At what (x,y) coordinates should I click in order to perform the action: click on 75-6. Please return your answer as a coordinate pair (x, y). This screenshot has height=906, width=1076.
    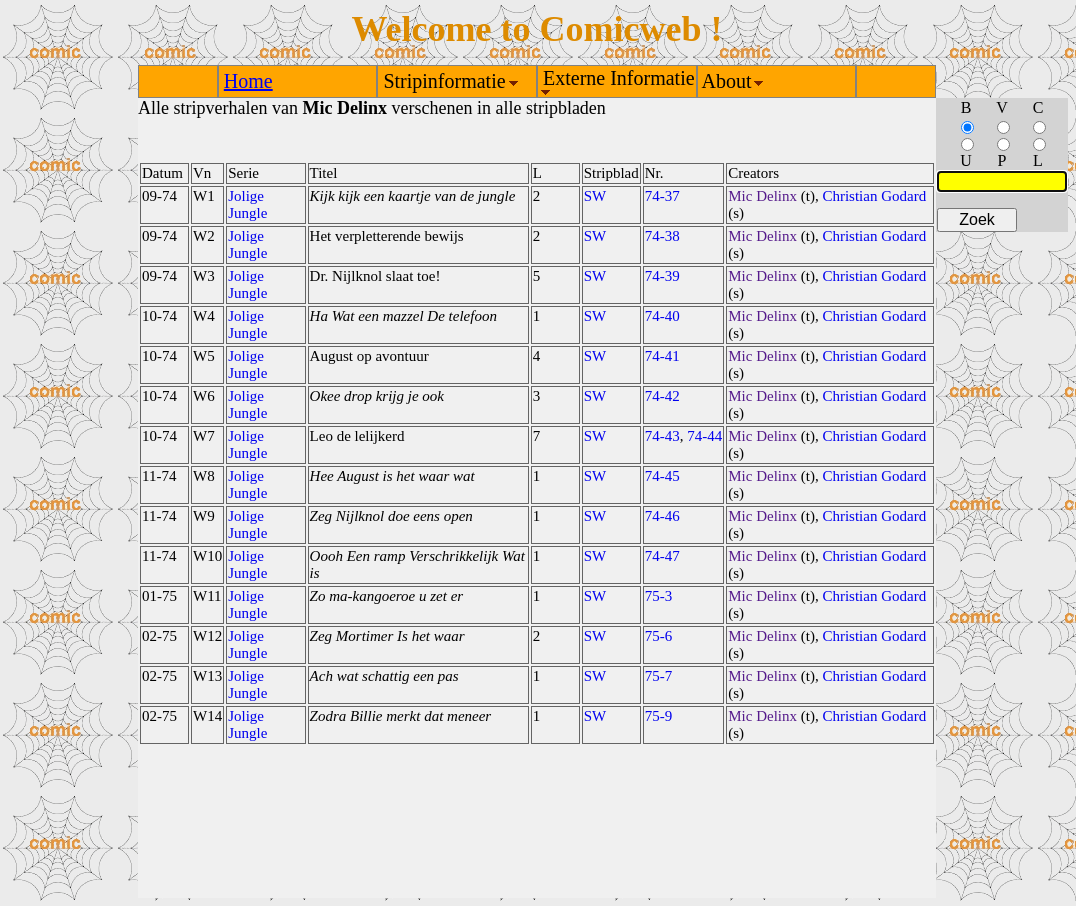
    Looking at the image, I should click on (659, 636).